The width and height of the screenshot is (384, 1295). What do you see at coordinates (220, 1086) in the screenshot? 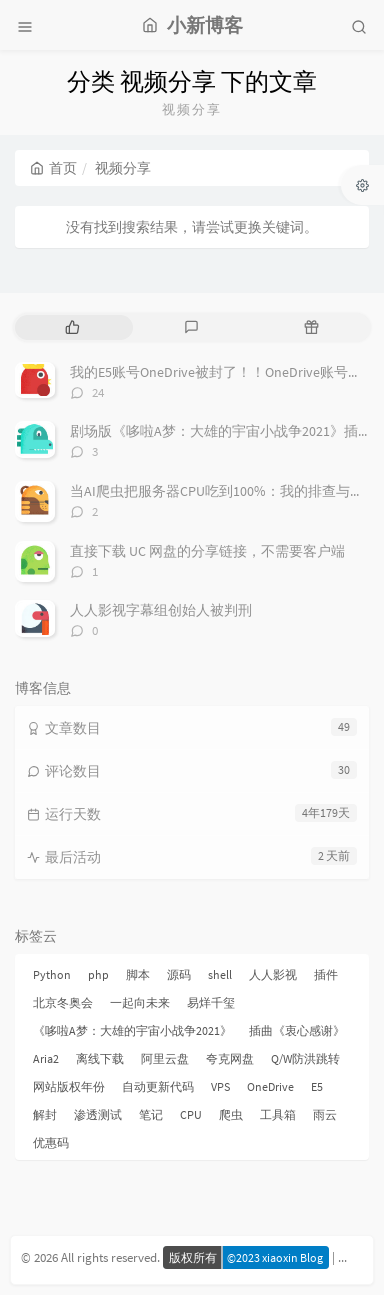
I see `VPS` at bounding box center [220, 1086].